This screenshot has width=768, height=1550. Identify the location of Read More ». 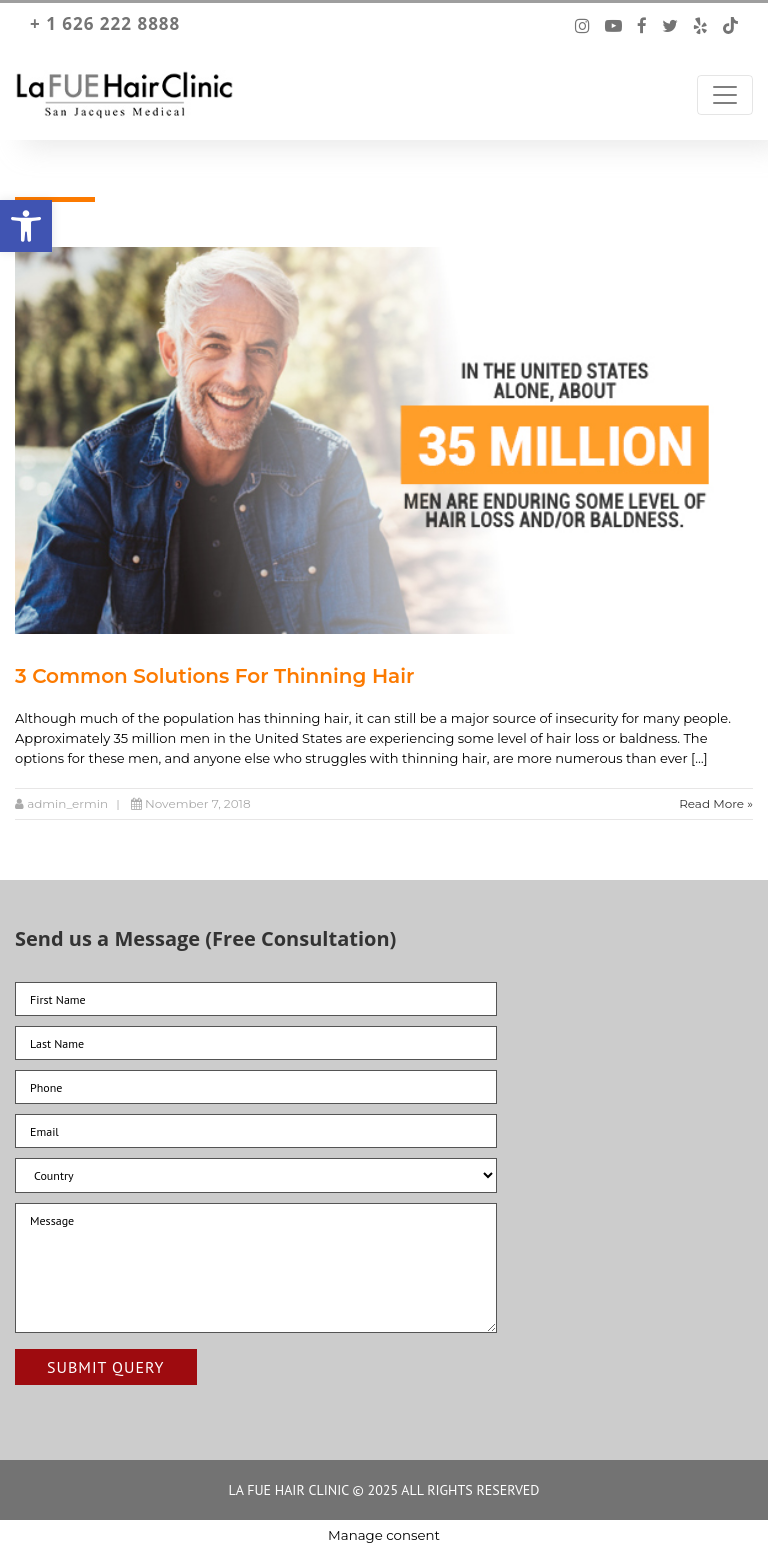
(716, 803).